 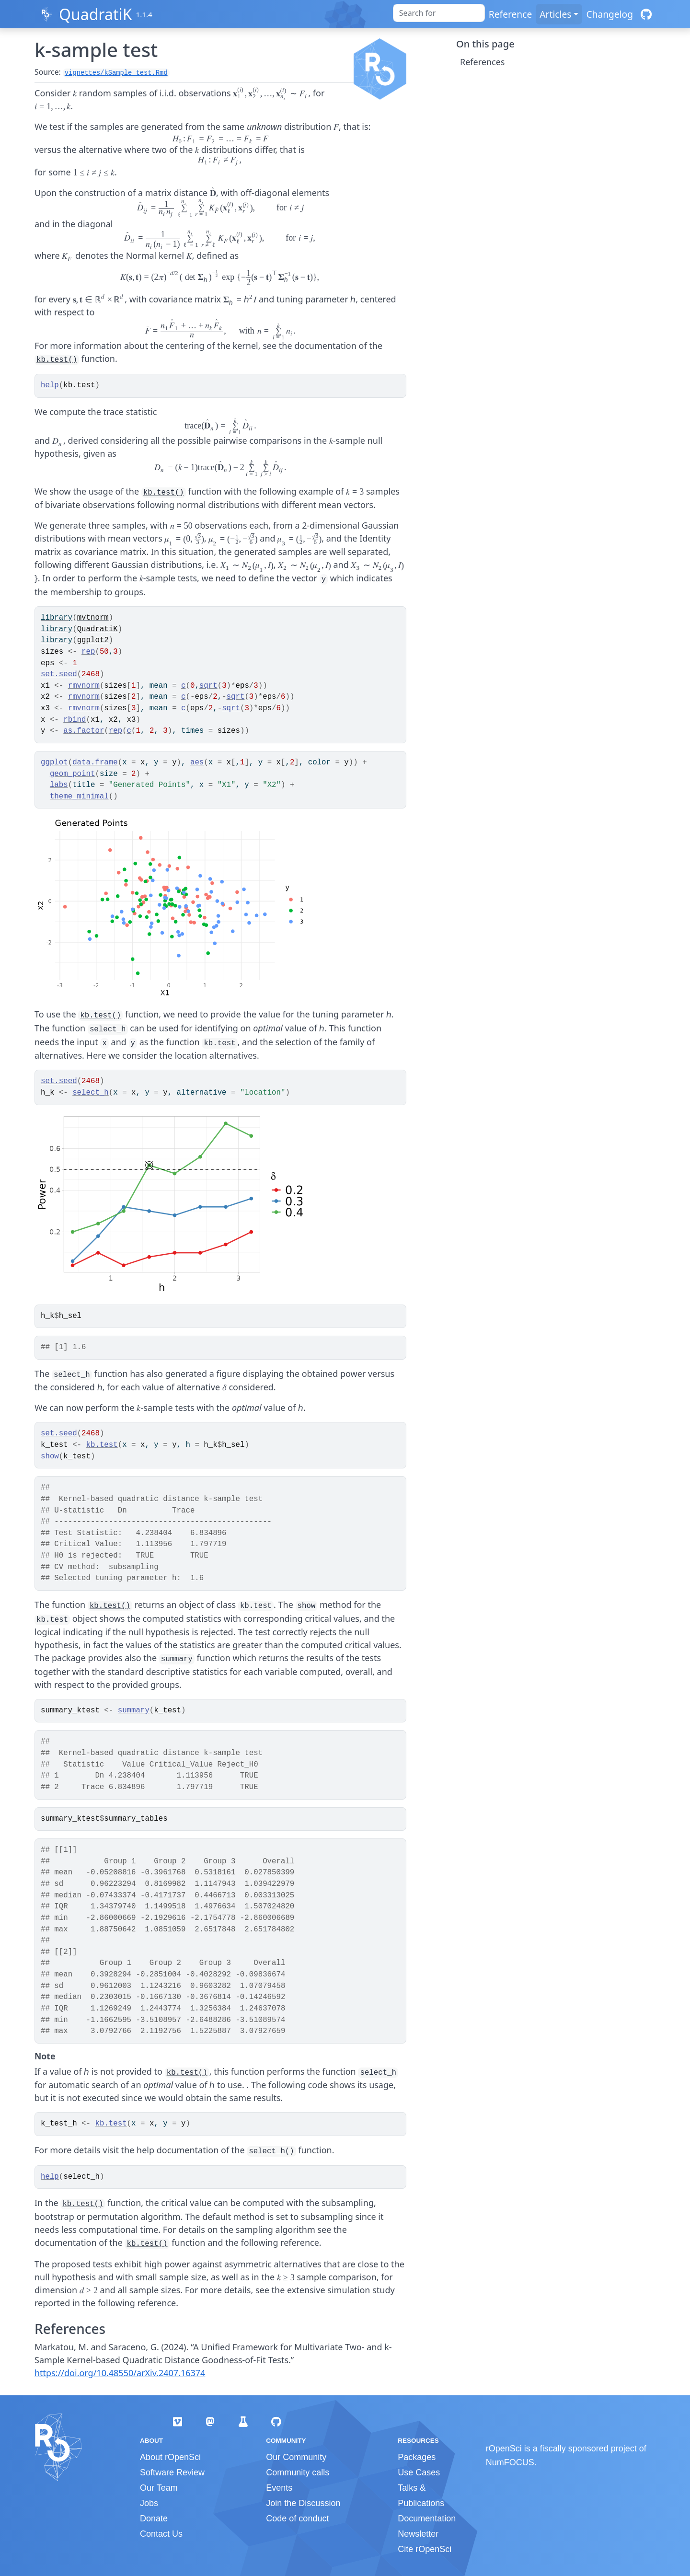 I want to click on library, so click(x=56, y=617).